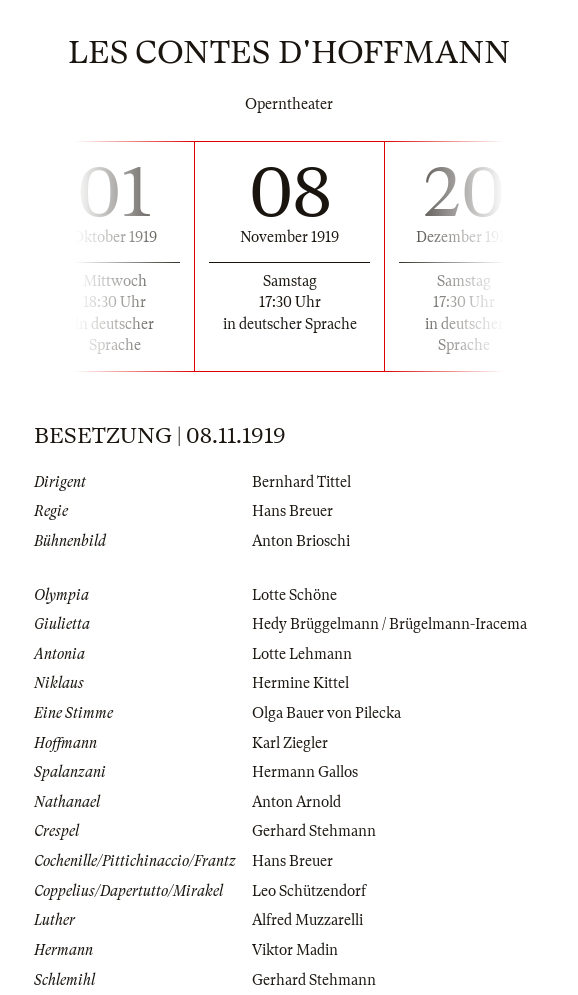 The width and height of the screenshot is (578, 995). I want to click on Lotte Schöne, so click(294, 595).